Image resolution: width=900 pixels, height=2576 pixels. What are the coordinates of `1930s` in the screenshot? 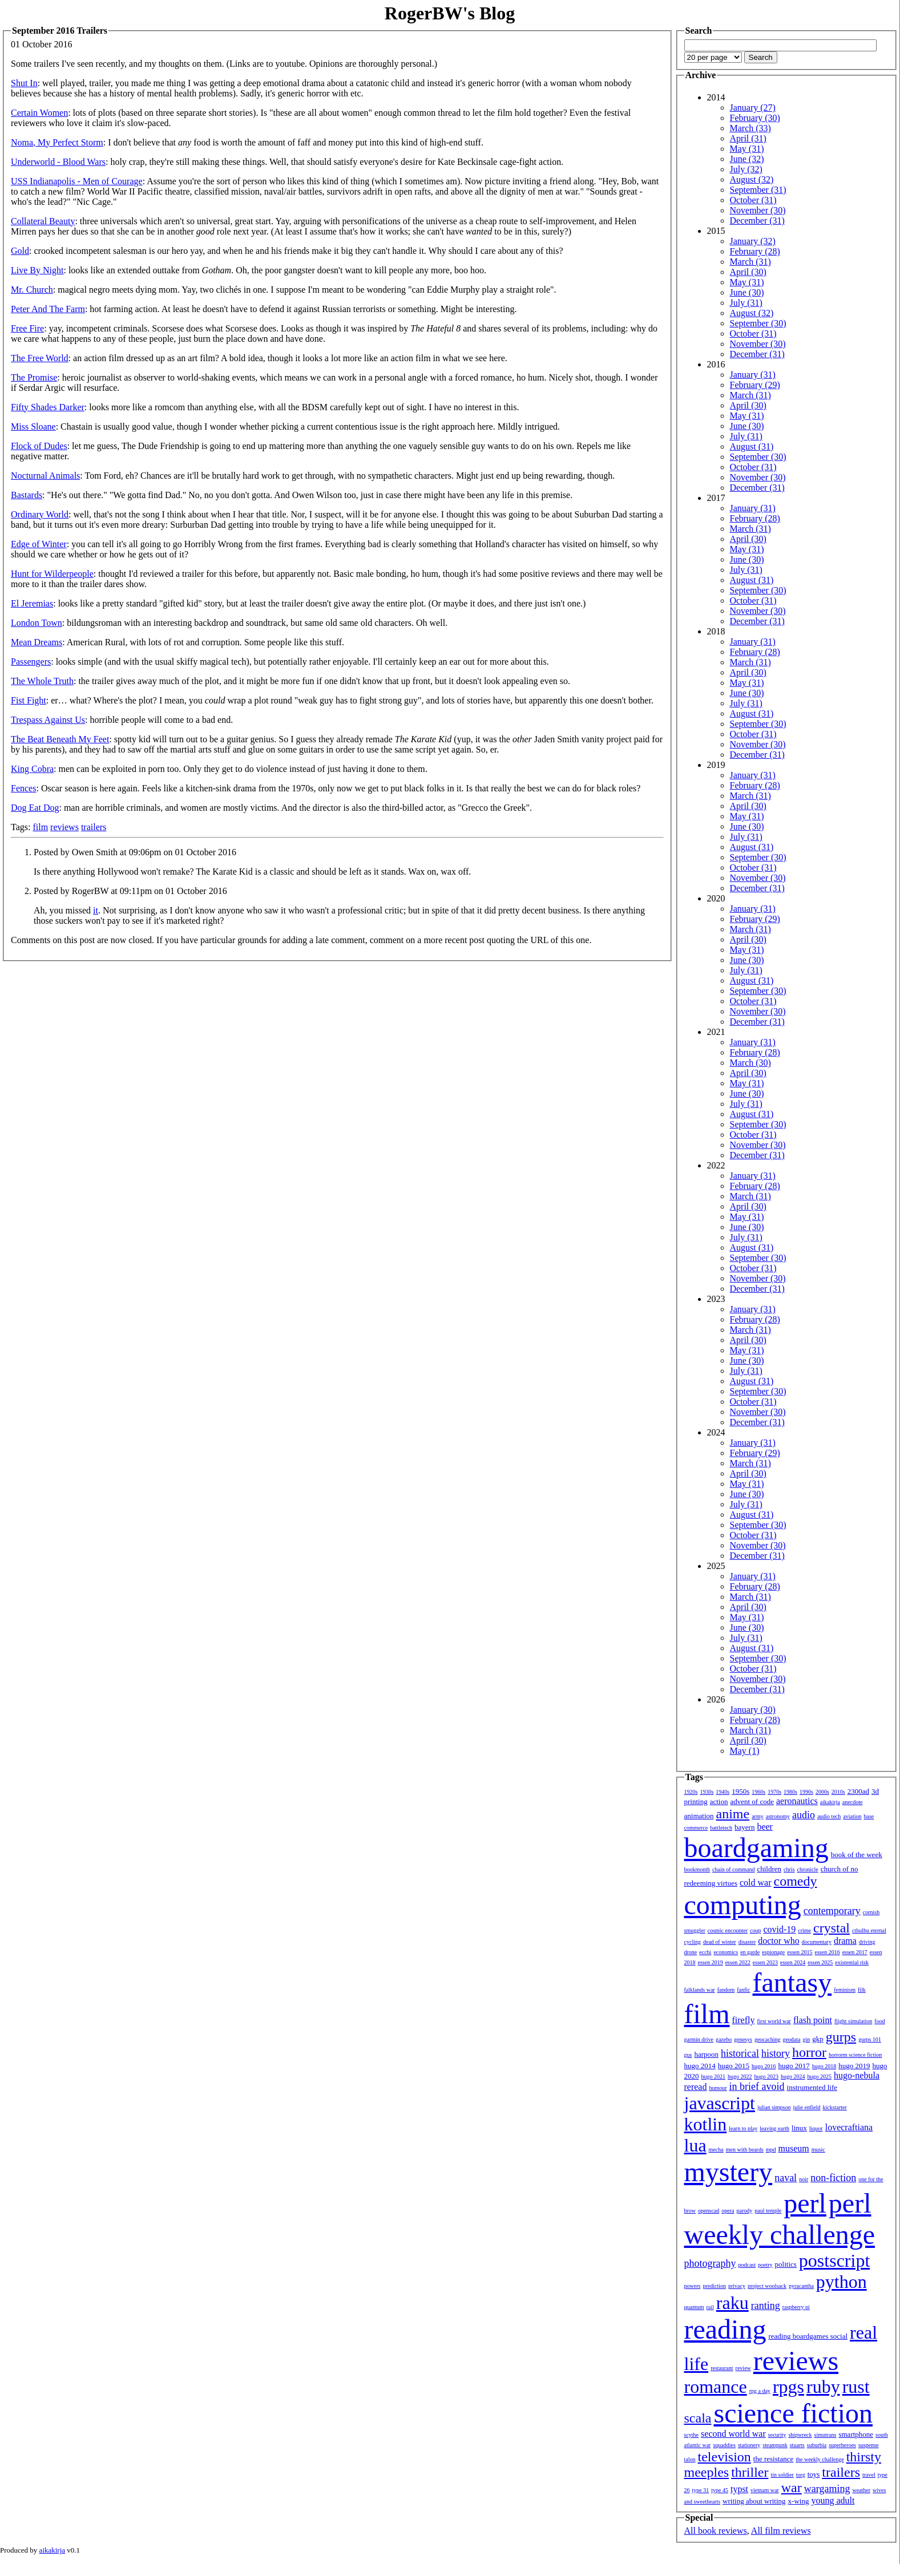 It's located at (706, 1792).